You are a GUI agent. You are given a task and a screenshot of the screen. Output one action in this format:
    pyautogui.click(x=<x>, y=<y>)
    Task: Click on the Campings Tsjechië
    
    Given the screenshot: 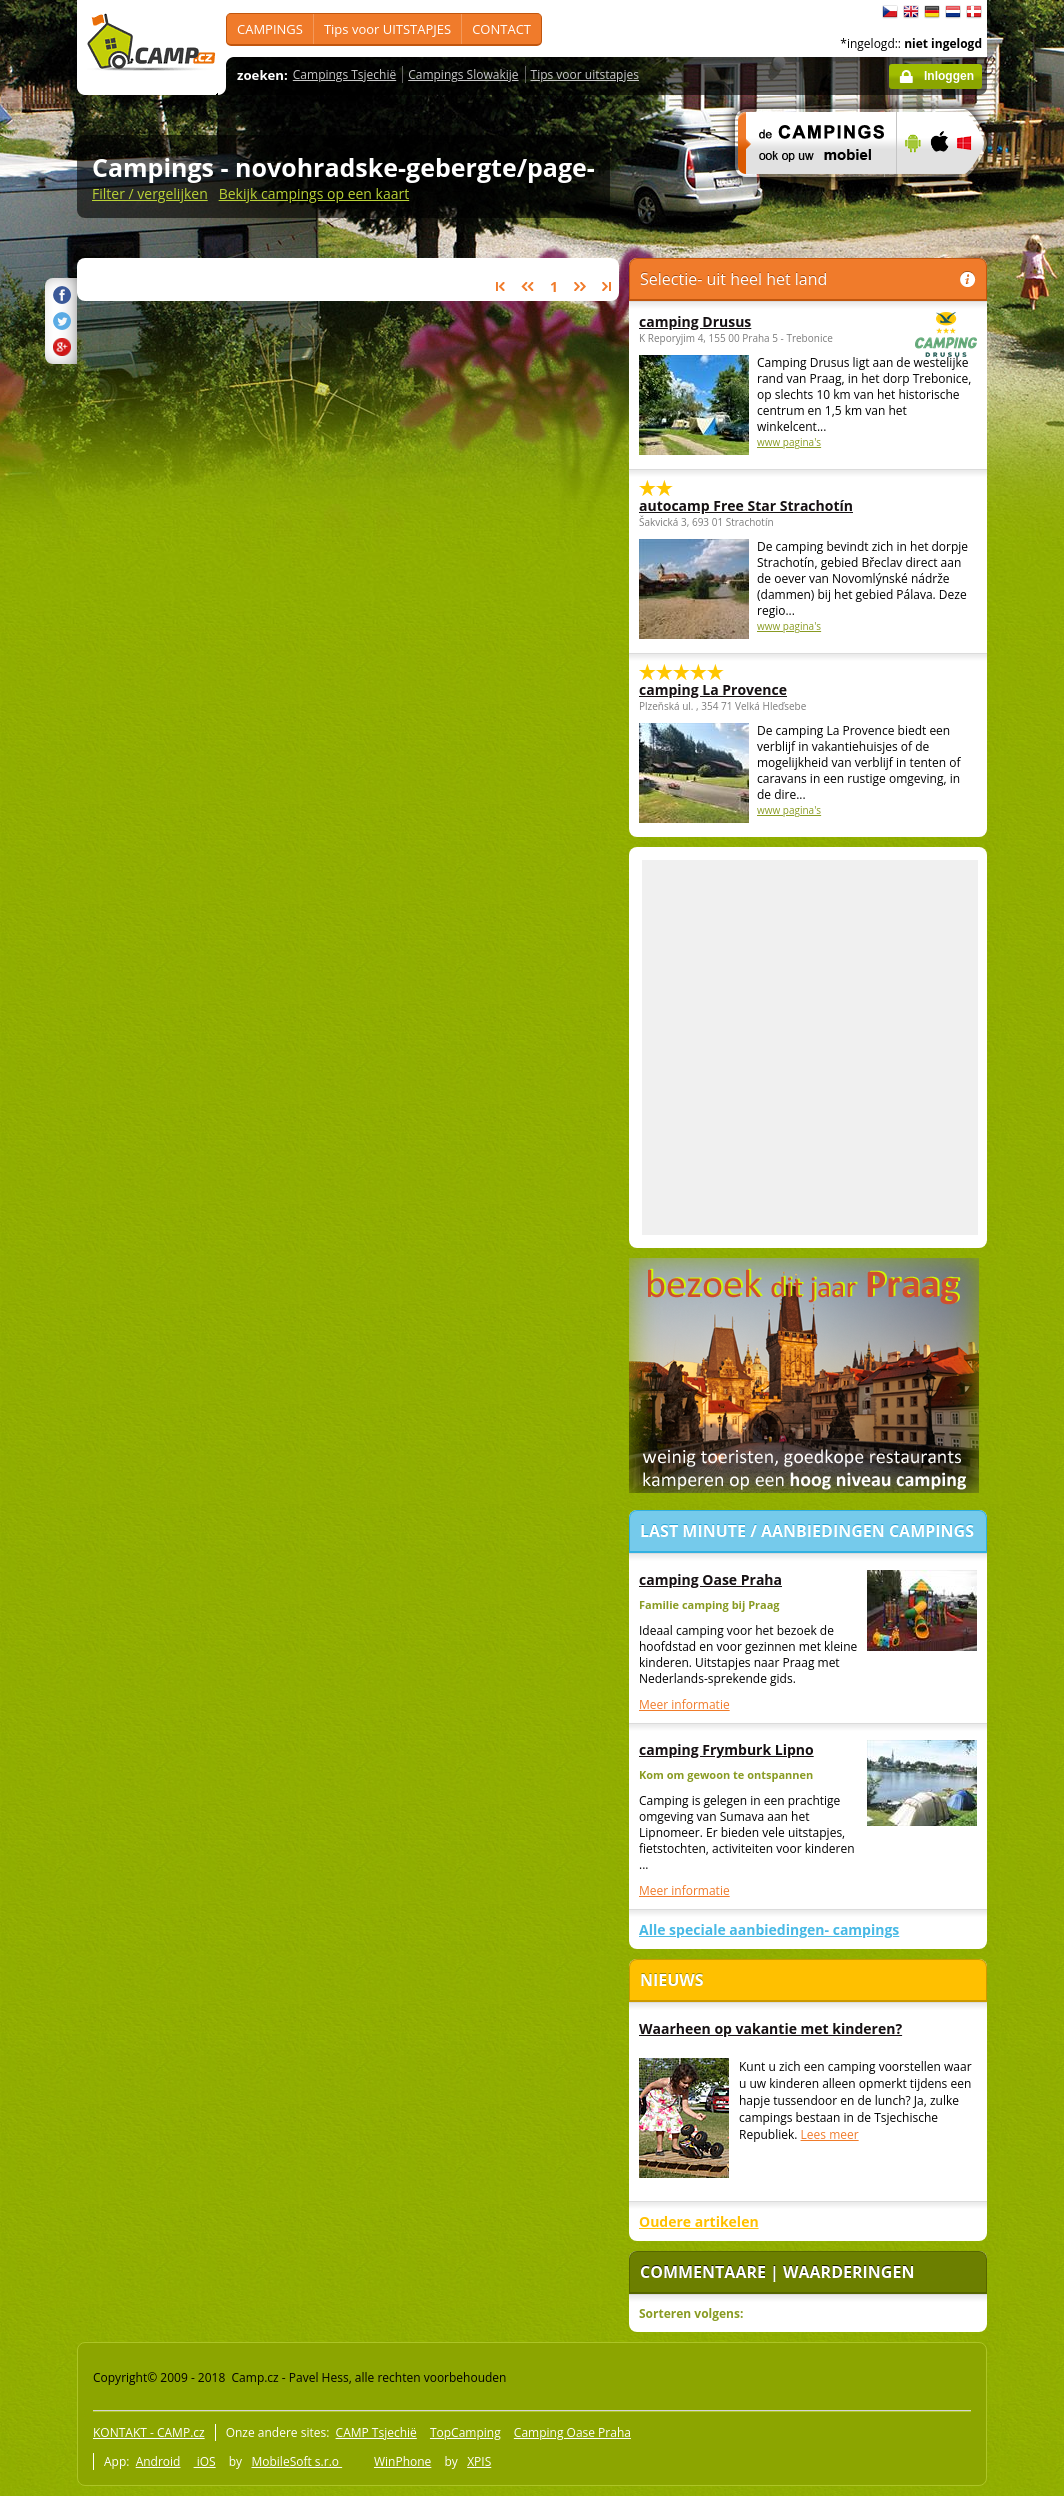 What is the action you would take?
    pyautogui.click(x=344, y=74)
    